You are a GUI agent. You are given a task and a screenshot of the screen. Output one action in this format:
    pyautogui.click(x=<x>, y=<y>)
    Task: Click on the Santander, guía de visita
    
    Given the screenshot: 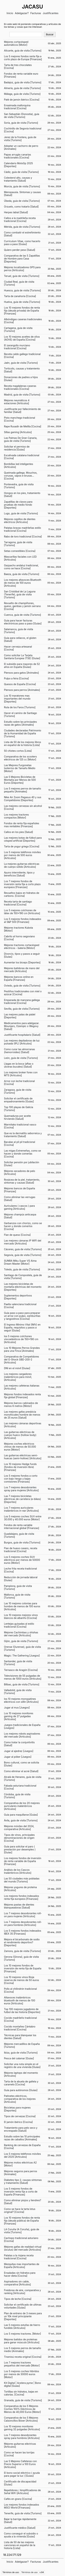 What is the action you would take?
    pyautogui.click(x=18, y=1661)
    